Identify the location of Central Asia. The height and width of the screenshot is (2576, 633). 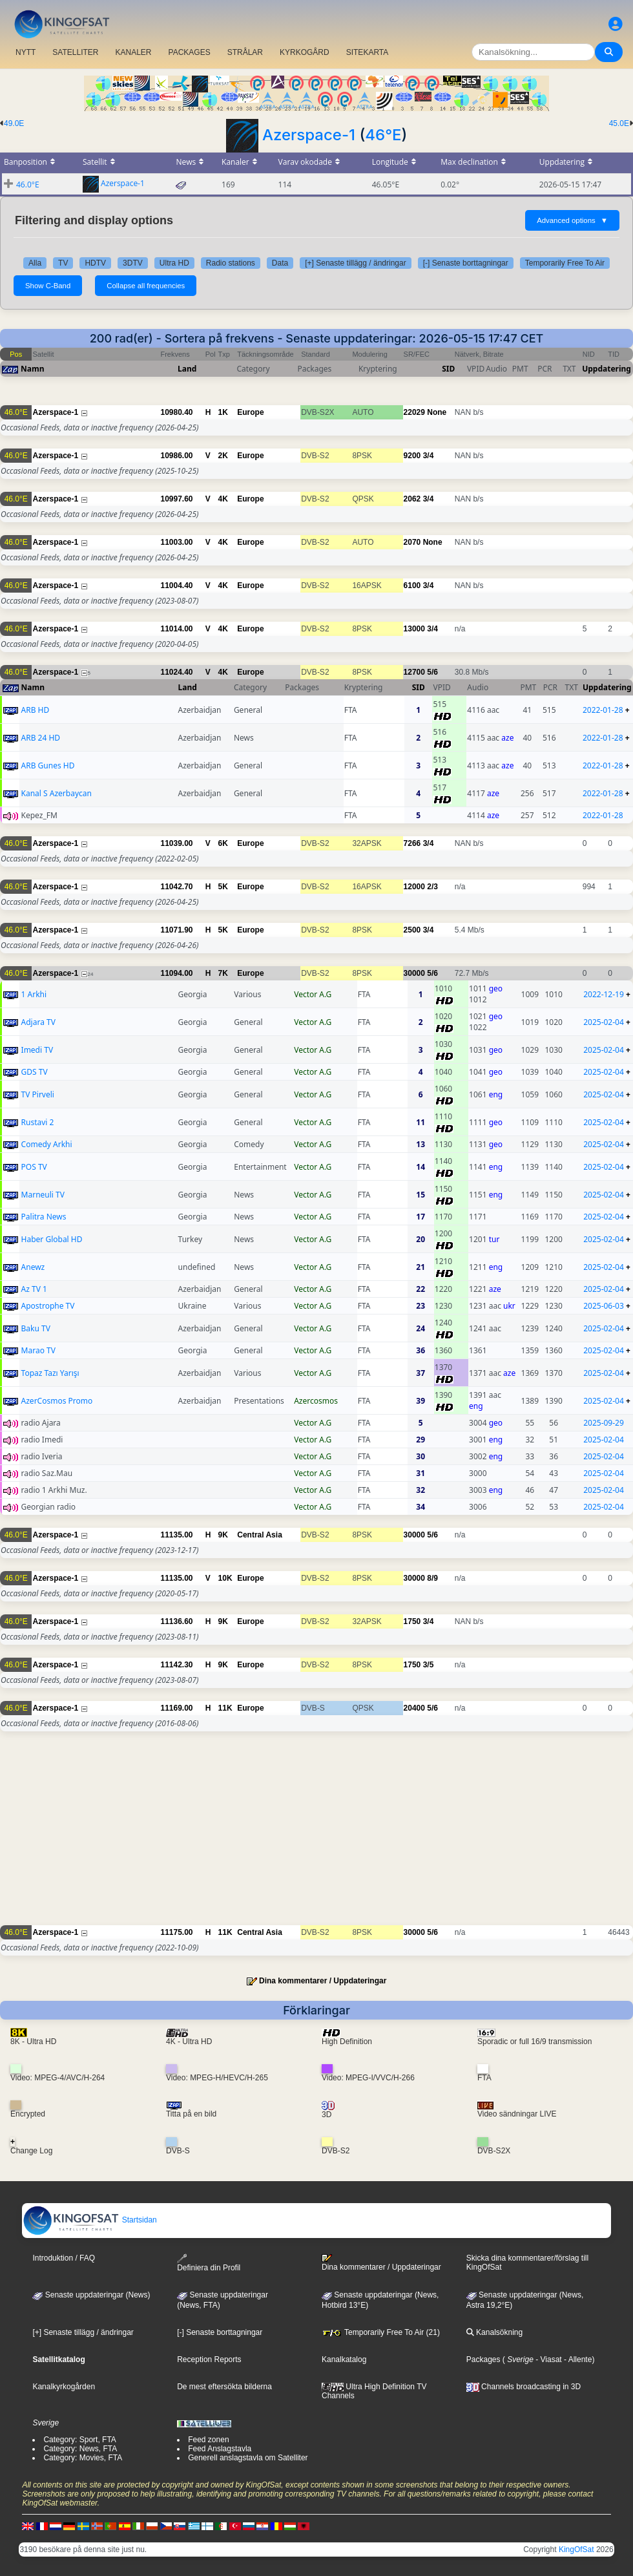
(259, 1534).